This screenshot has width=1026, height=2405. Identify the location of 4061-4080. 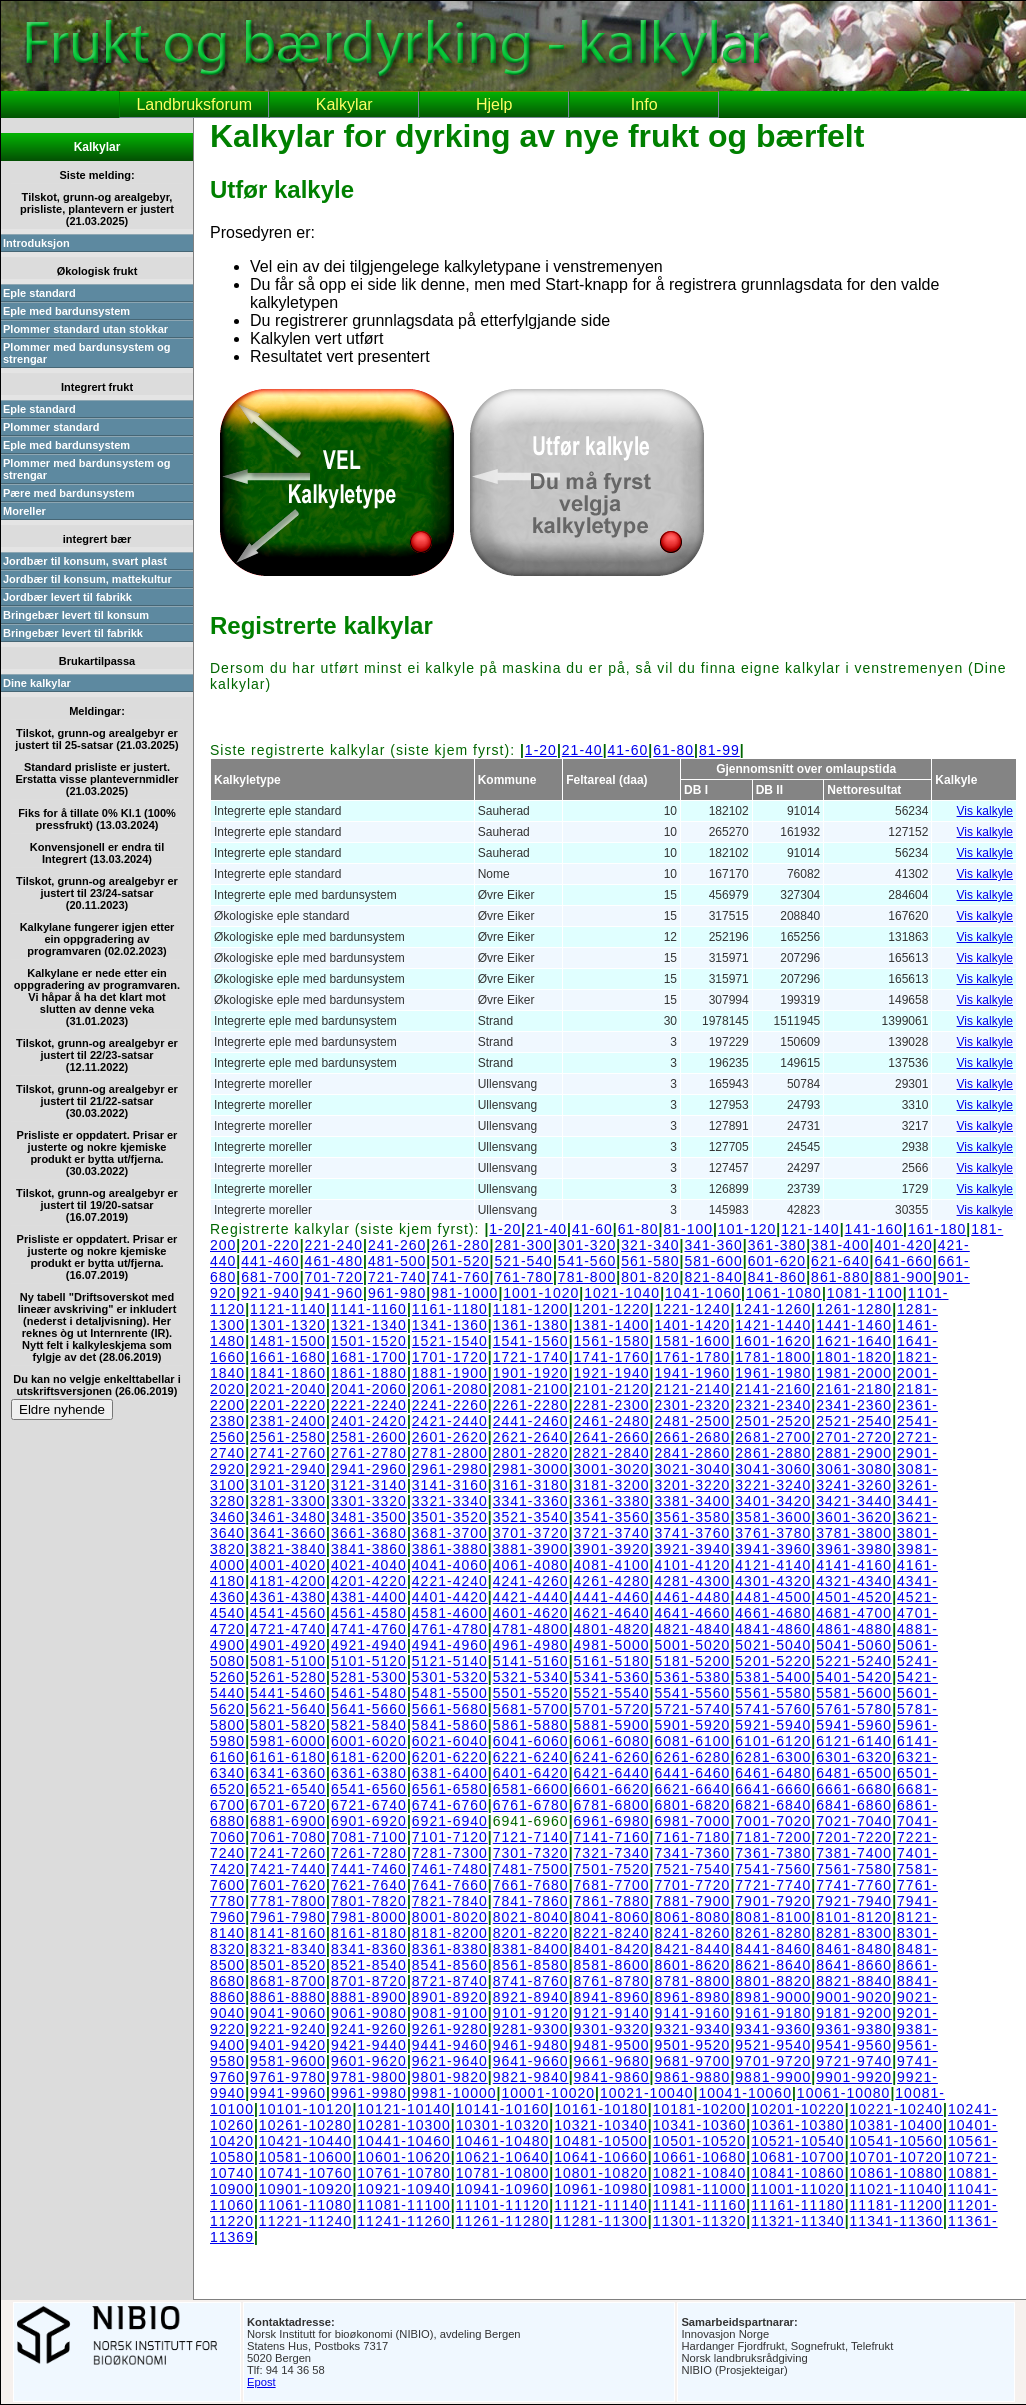
(531, 1565).